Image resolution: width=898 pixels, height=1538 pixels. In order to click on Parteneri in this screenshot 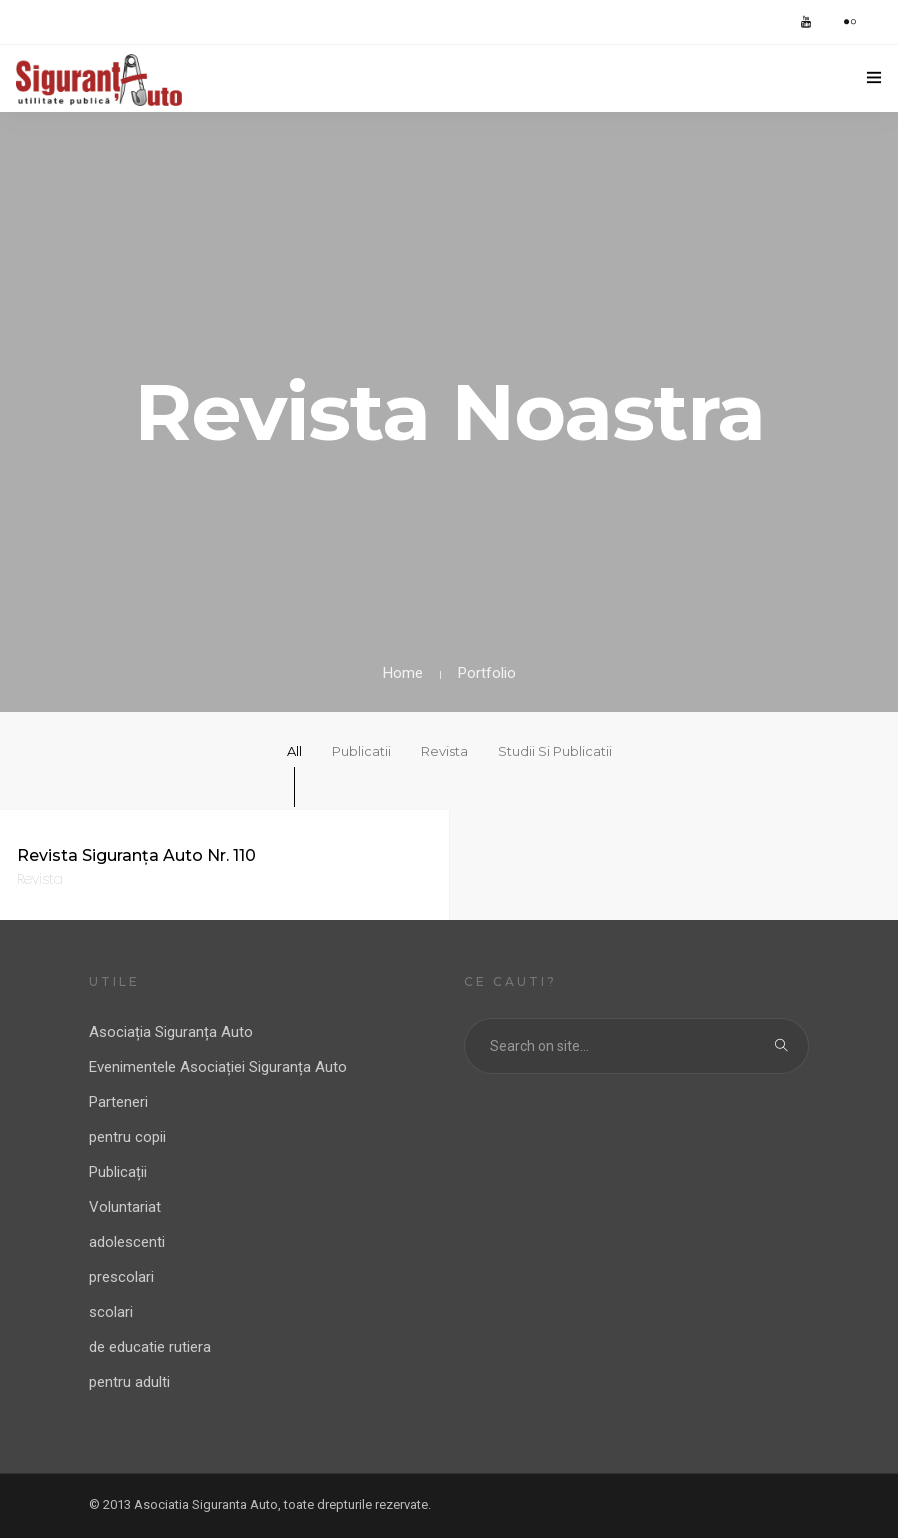, I will do `click(118, 1102)`.